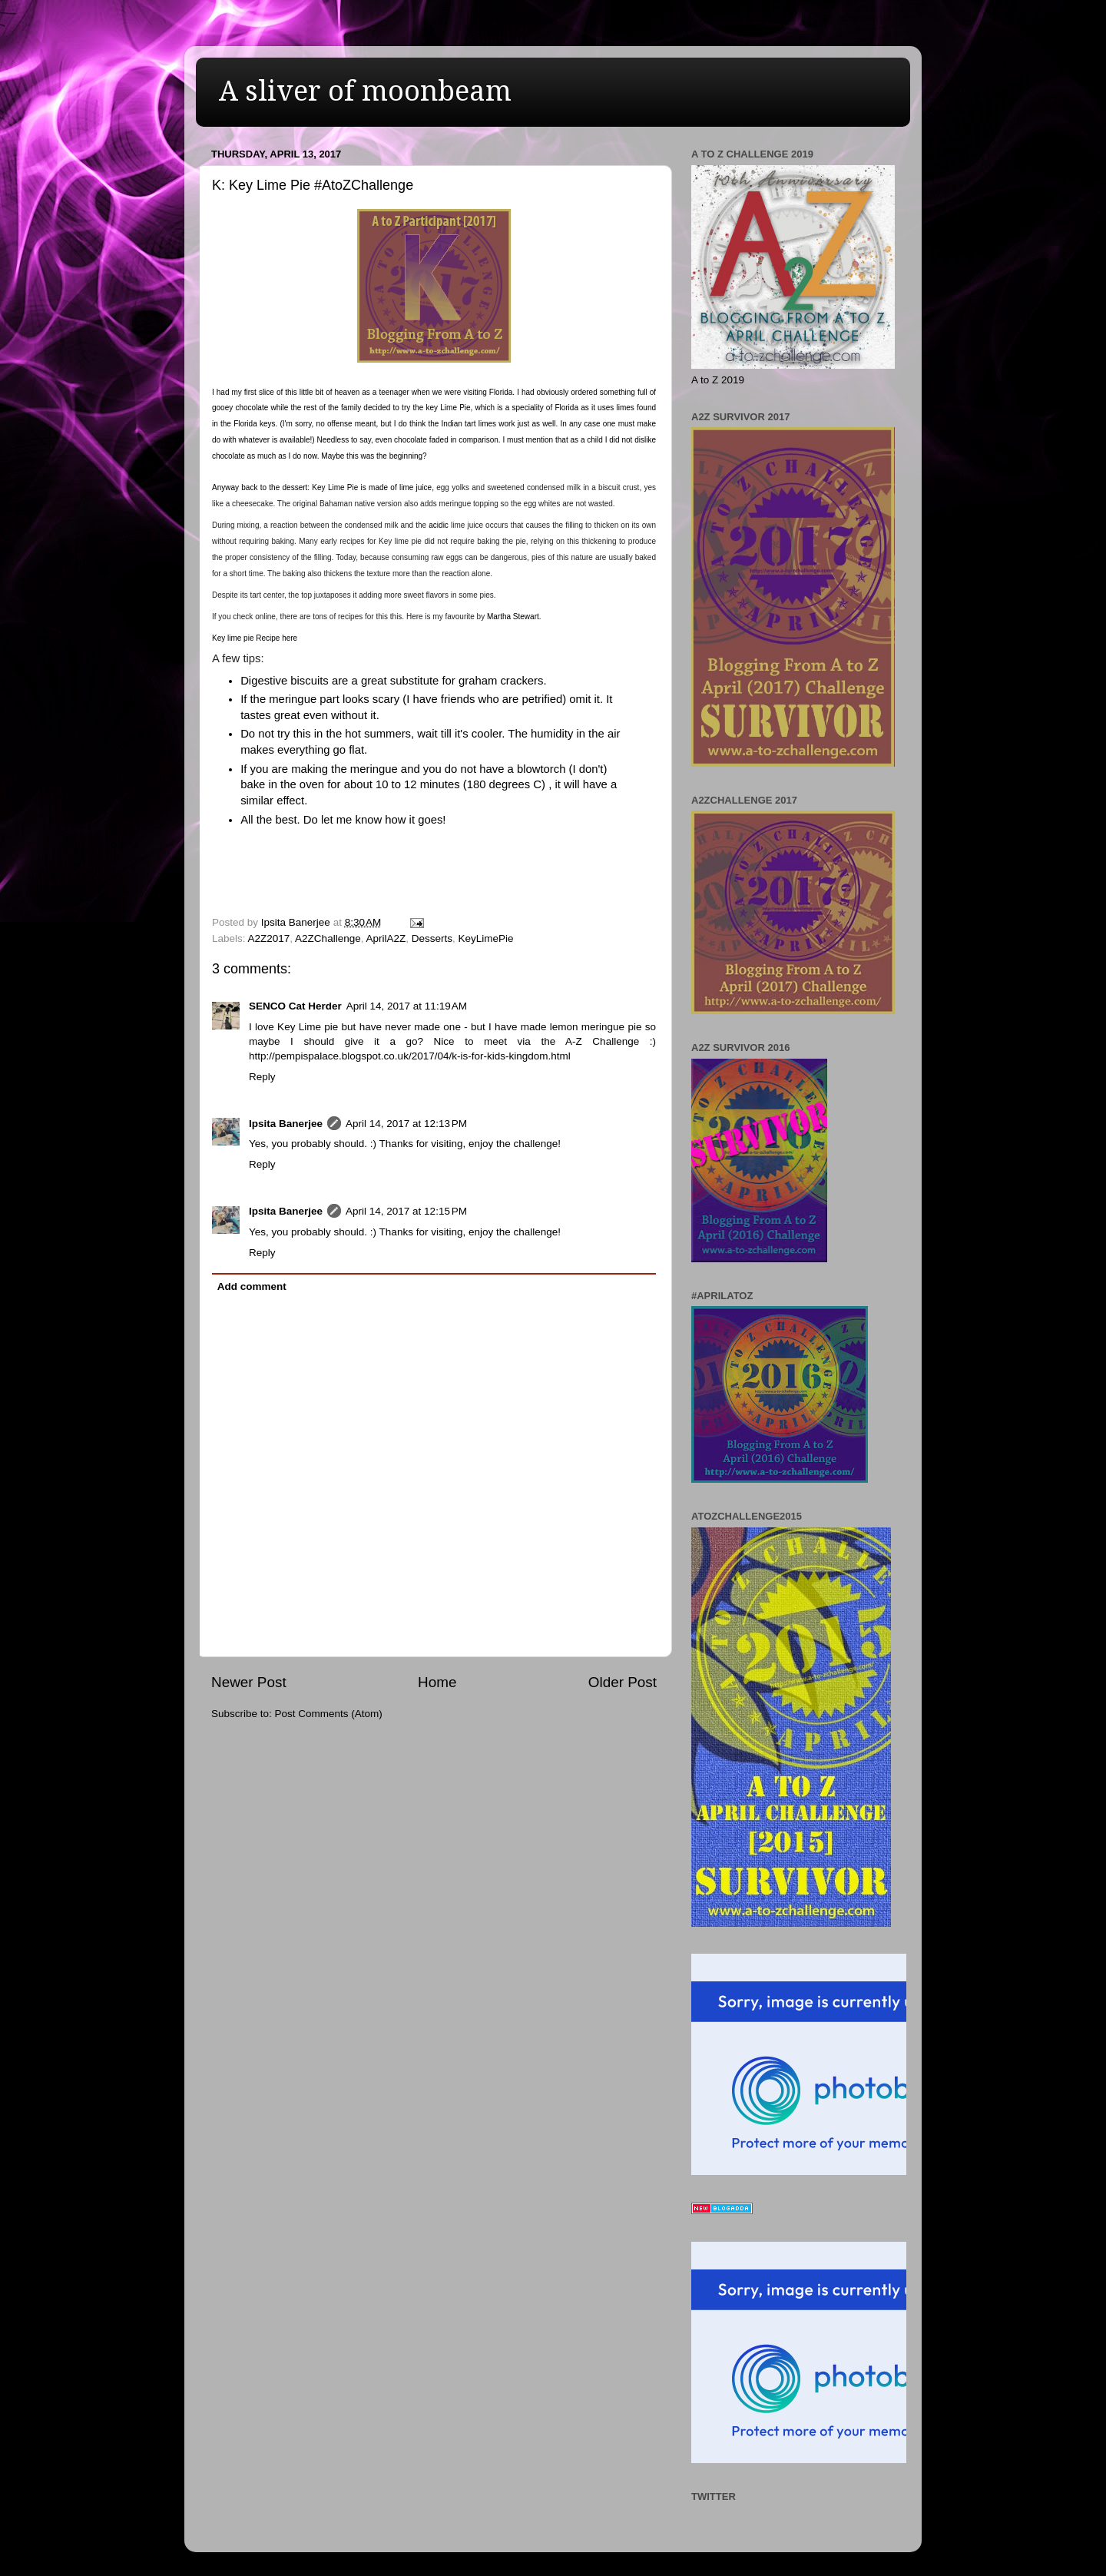 Image resolution: width=1106 pixels, height=2576 pixels. Describe the element at coordinates (365, 91) in the screenshot. I see `A sliver of moonbeam` at that location.